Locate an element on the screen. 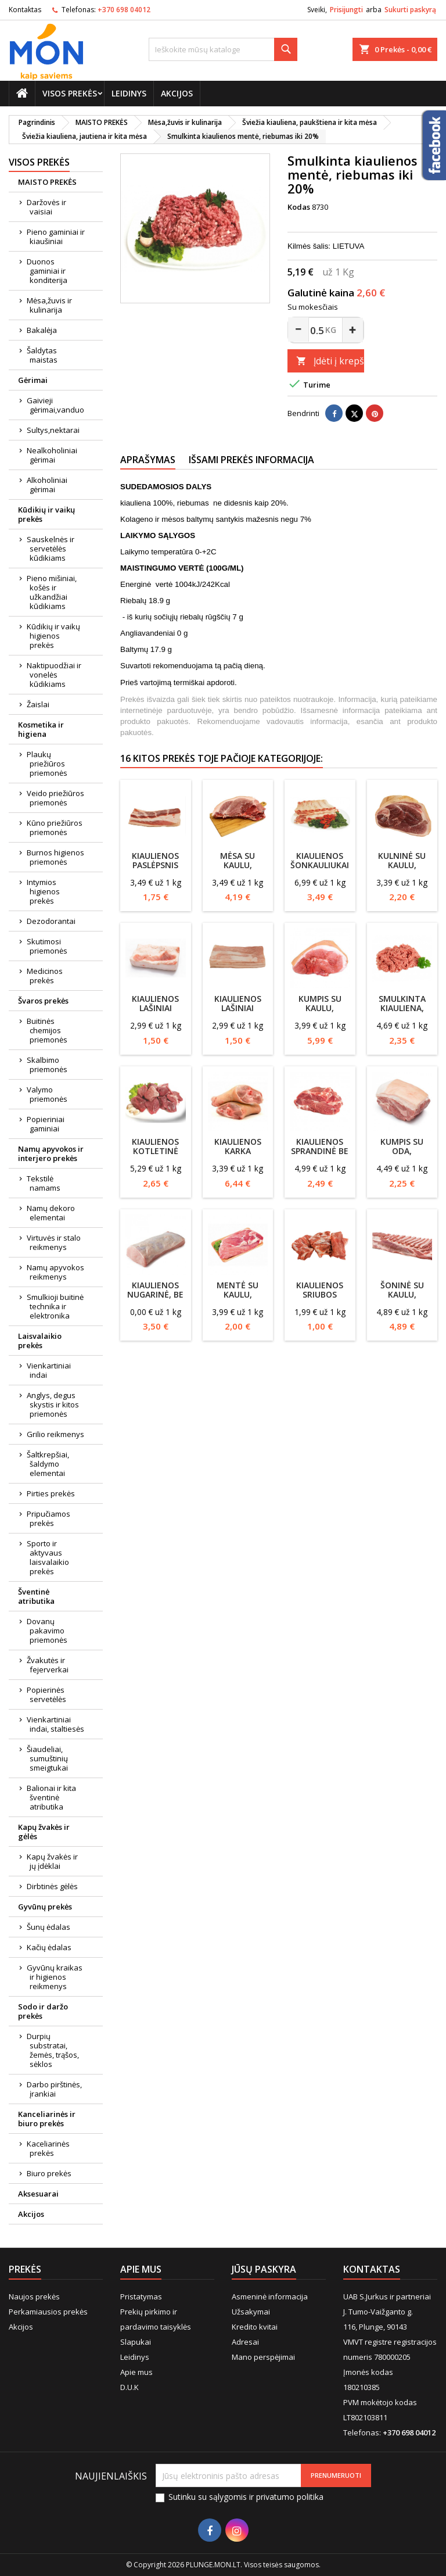  Mano perspėjimai is located at coordinates (263, 2357).